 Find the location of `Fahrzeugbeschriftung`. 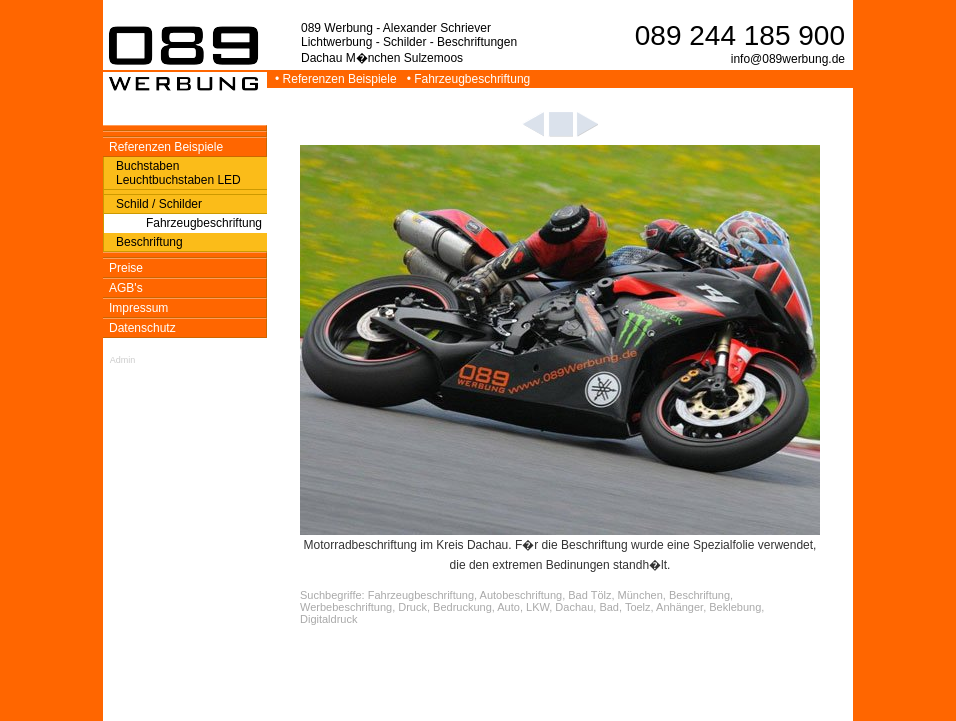

Fahrzeugbeschriftung is located at coordinates (204, 223).